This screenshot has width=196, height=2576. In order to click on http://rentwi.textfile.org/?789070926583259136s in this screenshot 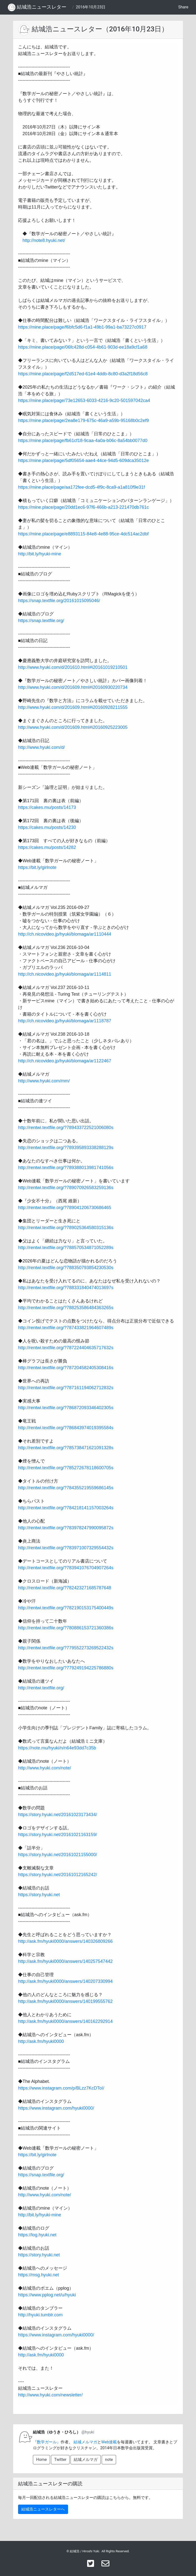, I will do `click(65, 1187)`.